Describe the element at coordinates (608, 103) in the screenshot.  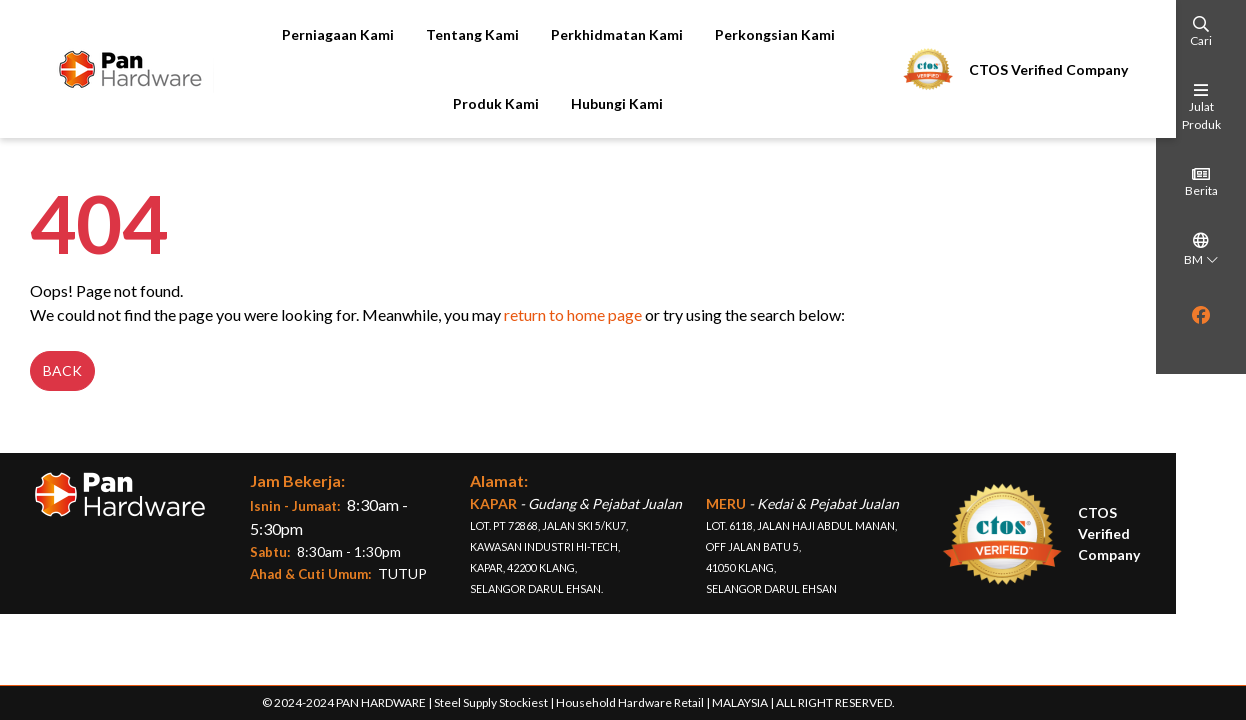
I see `Hubungi Kami` at that location.